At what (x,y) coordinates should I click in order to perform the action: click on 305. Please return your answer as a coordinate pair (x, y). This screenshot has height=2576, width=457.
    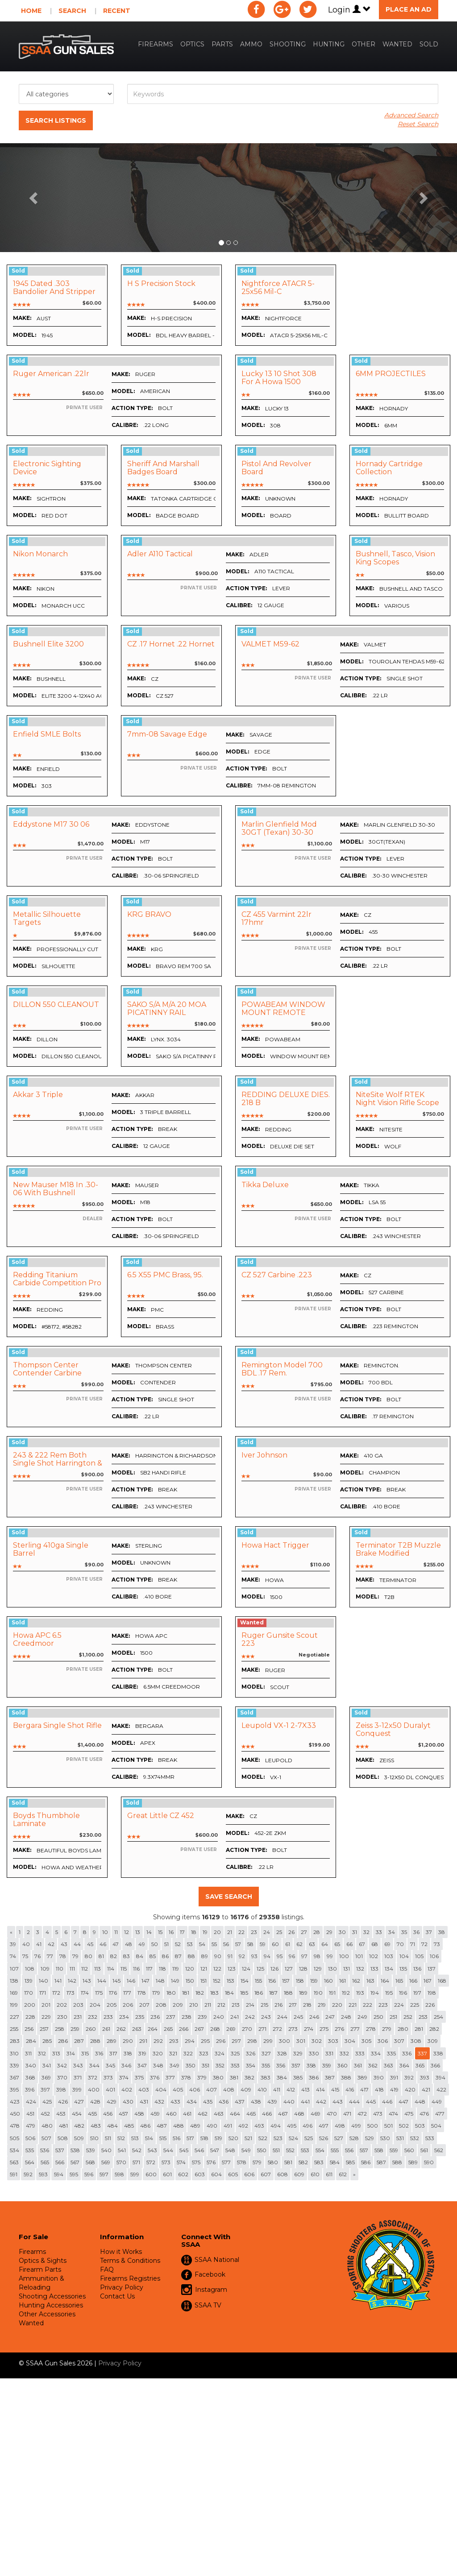
    Looking at the image, I should click on (366, 2041).